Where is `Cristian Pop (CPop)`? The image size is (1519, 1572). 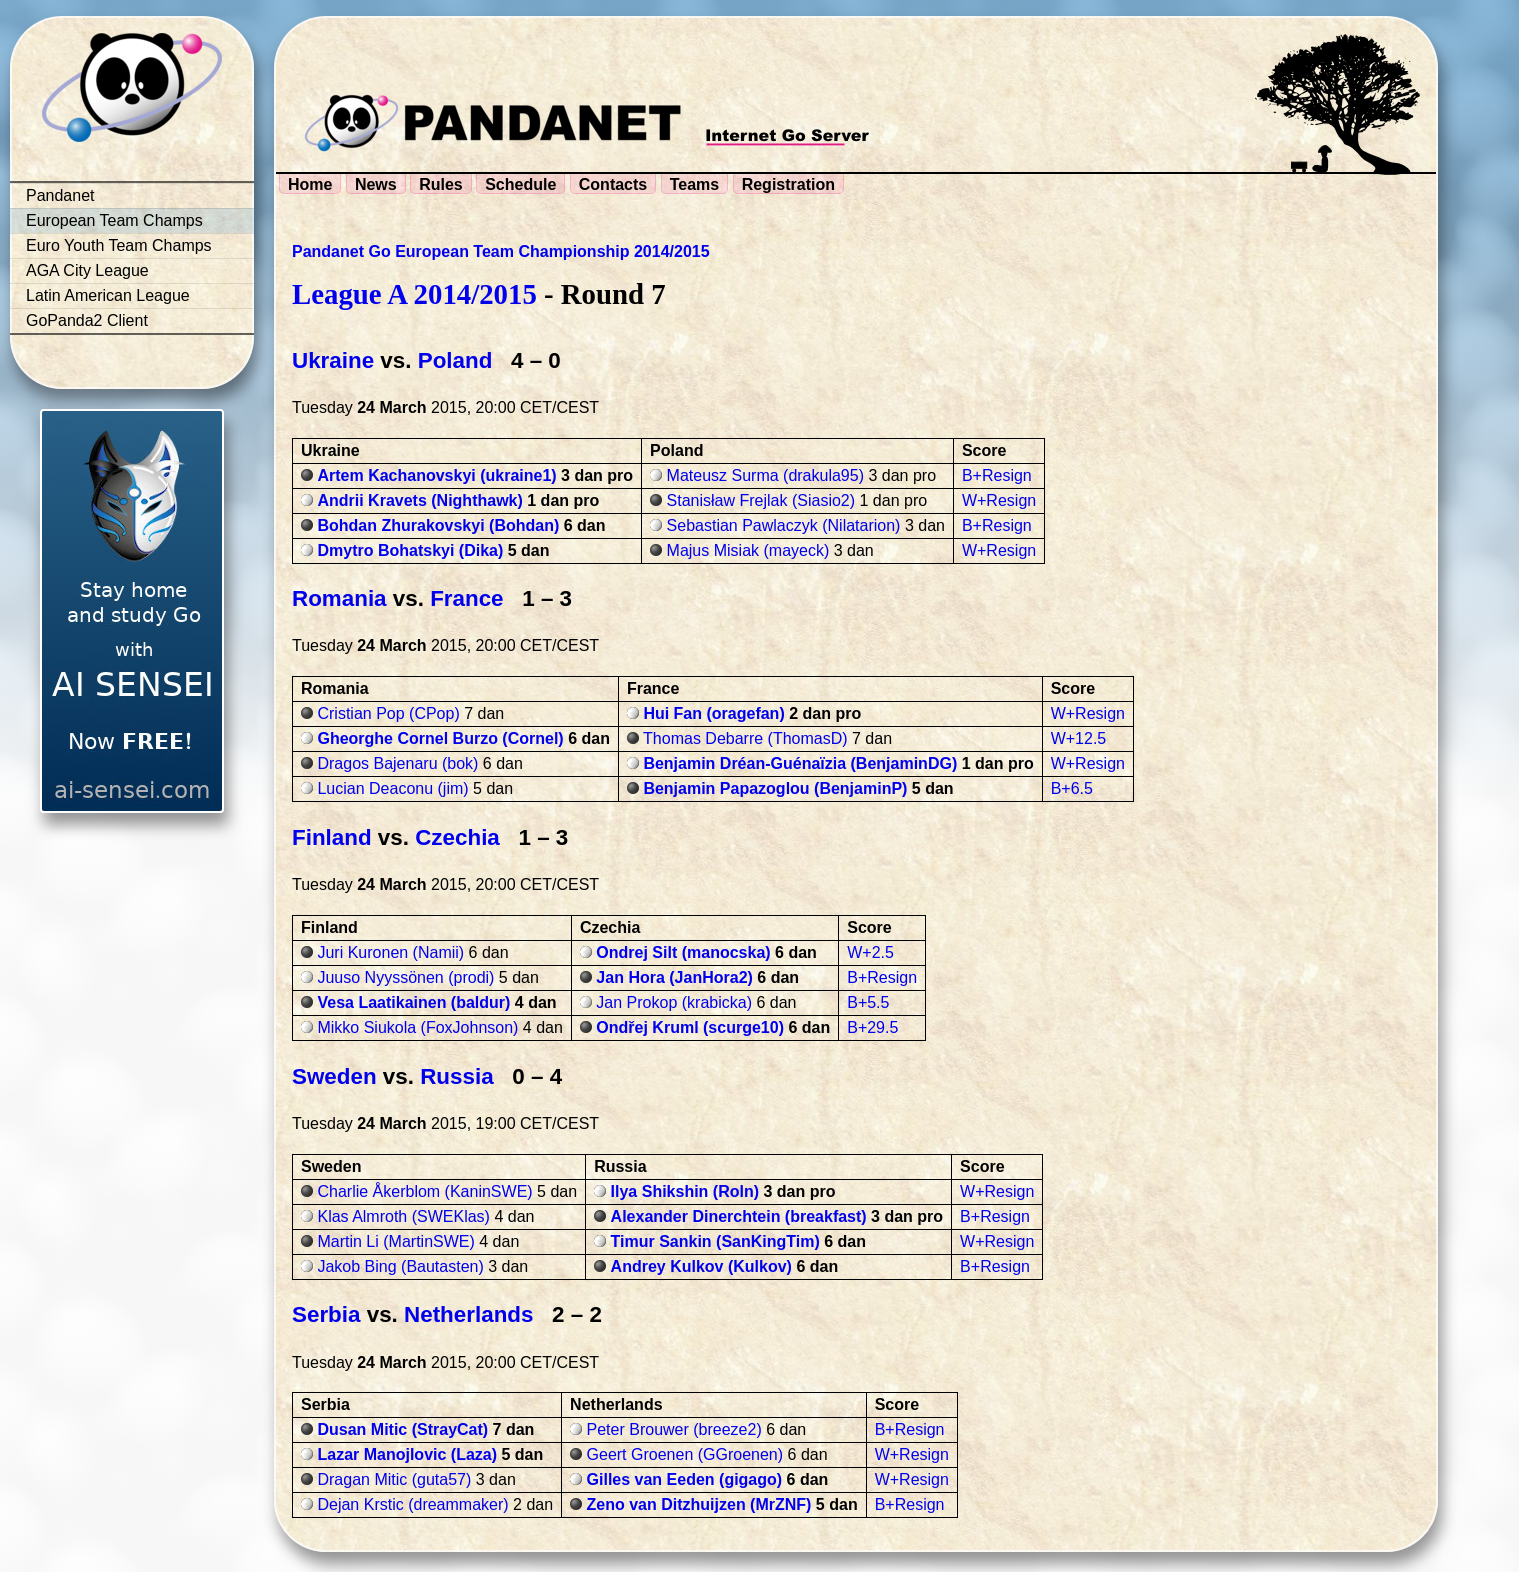 Cristian Pop (CPop) is located at coordinates (388, 713).